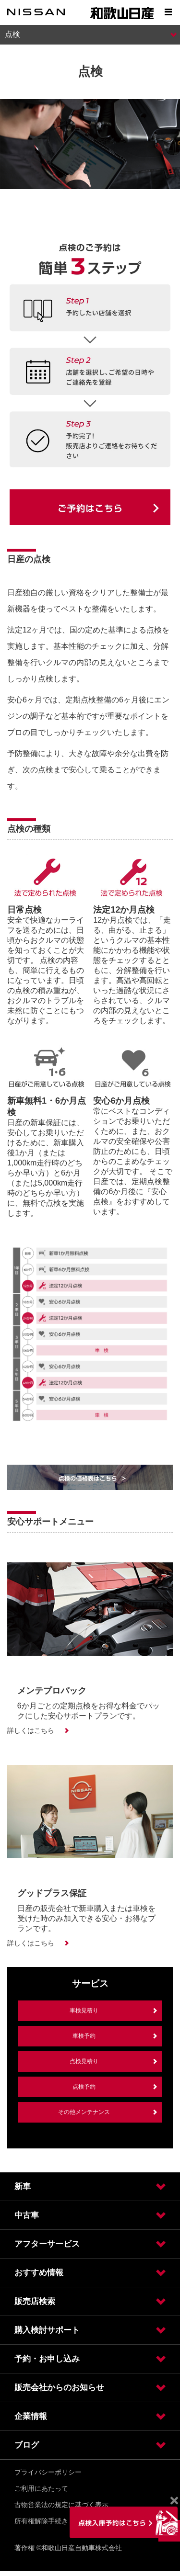 The width and height of the screenshot is (180, 2576). Describe the element at coordinates (168, 12) in the screenshot. I see `[Show menu]` at that location.